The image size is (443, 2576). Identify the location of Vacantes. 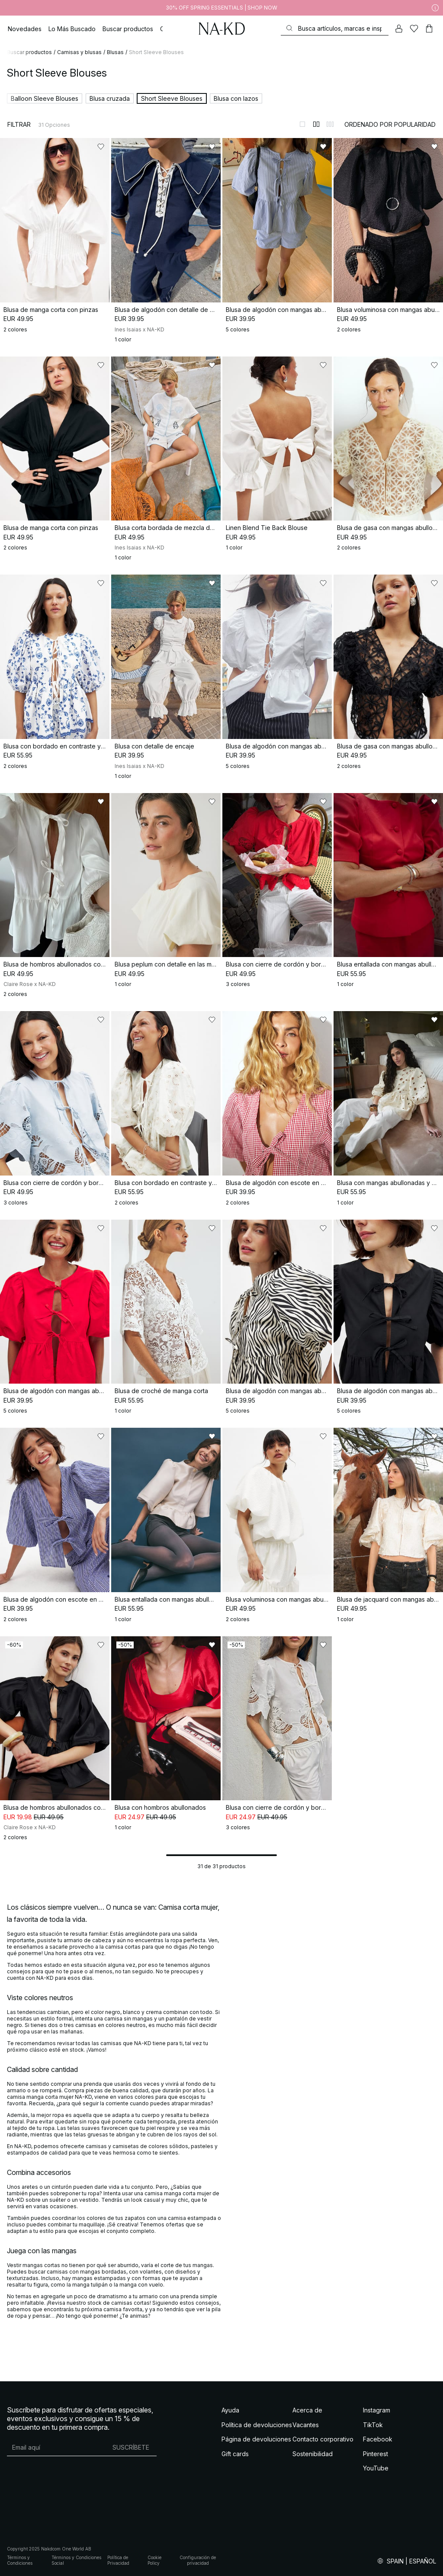
(305, 2424).